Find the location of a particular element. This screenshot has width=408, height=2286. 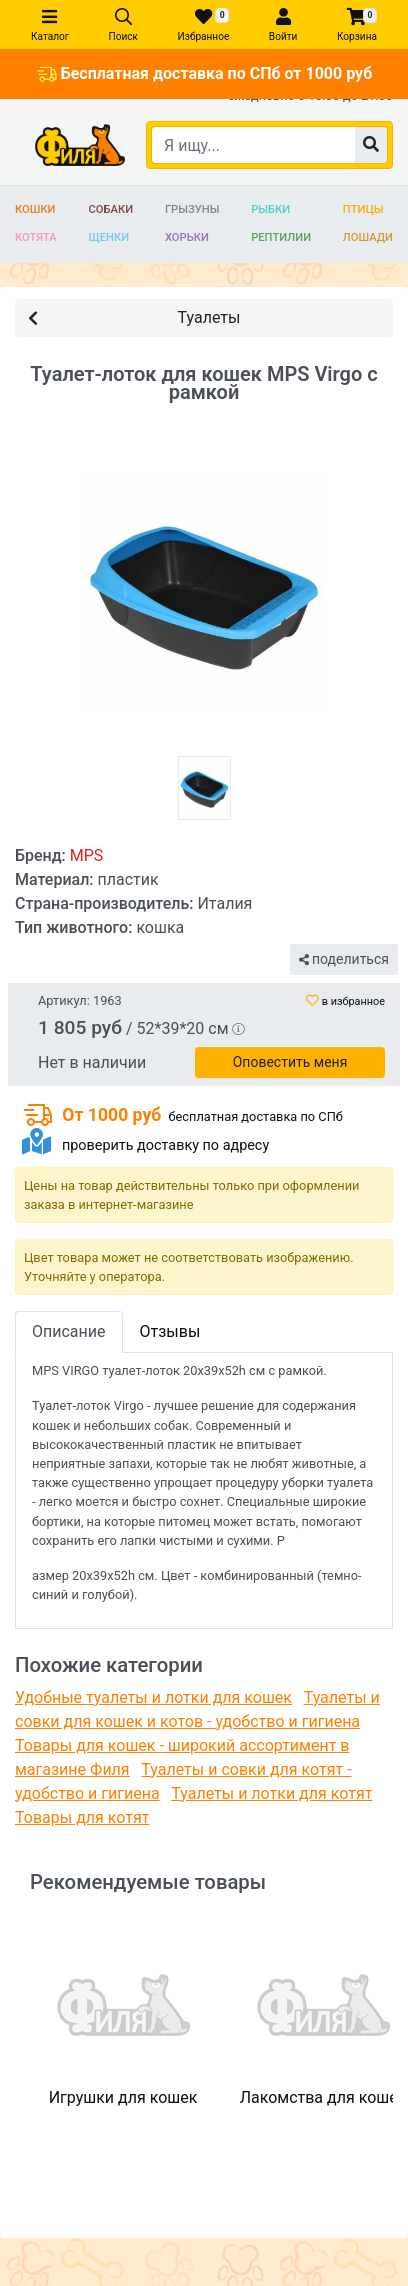

Рептилии is located at coordinates (281, 237).